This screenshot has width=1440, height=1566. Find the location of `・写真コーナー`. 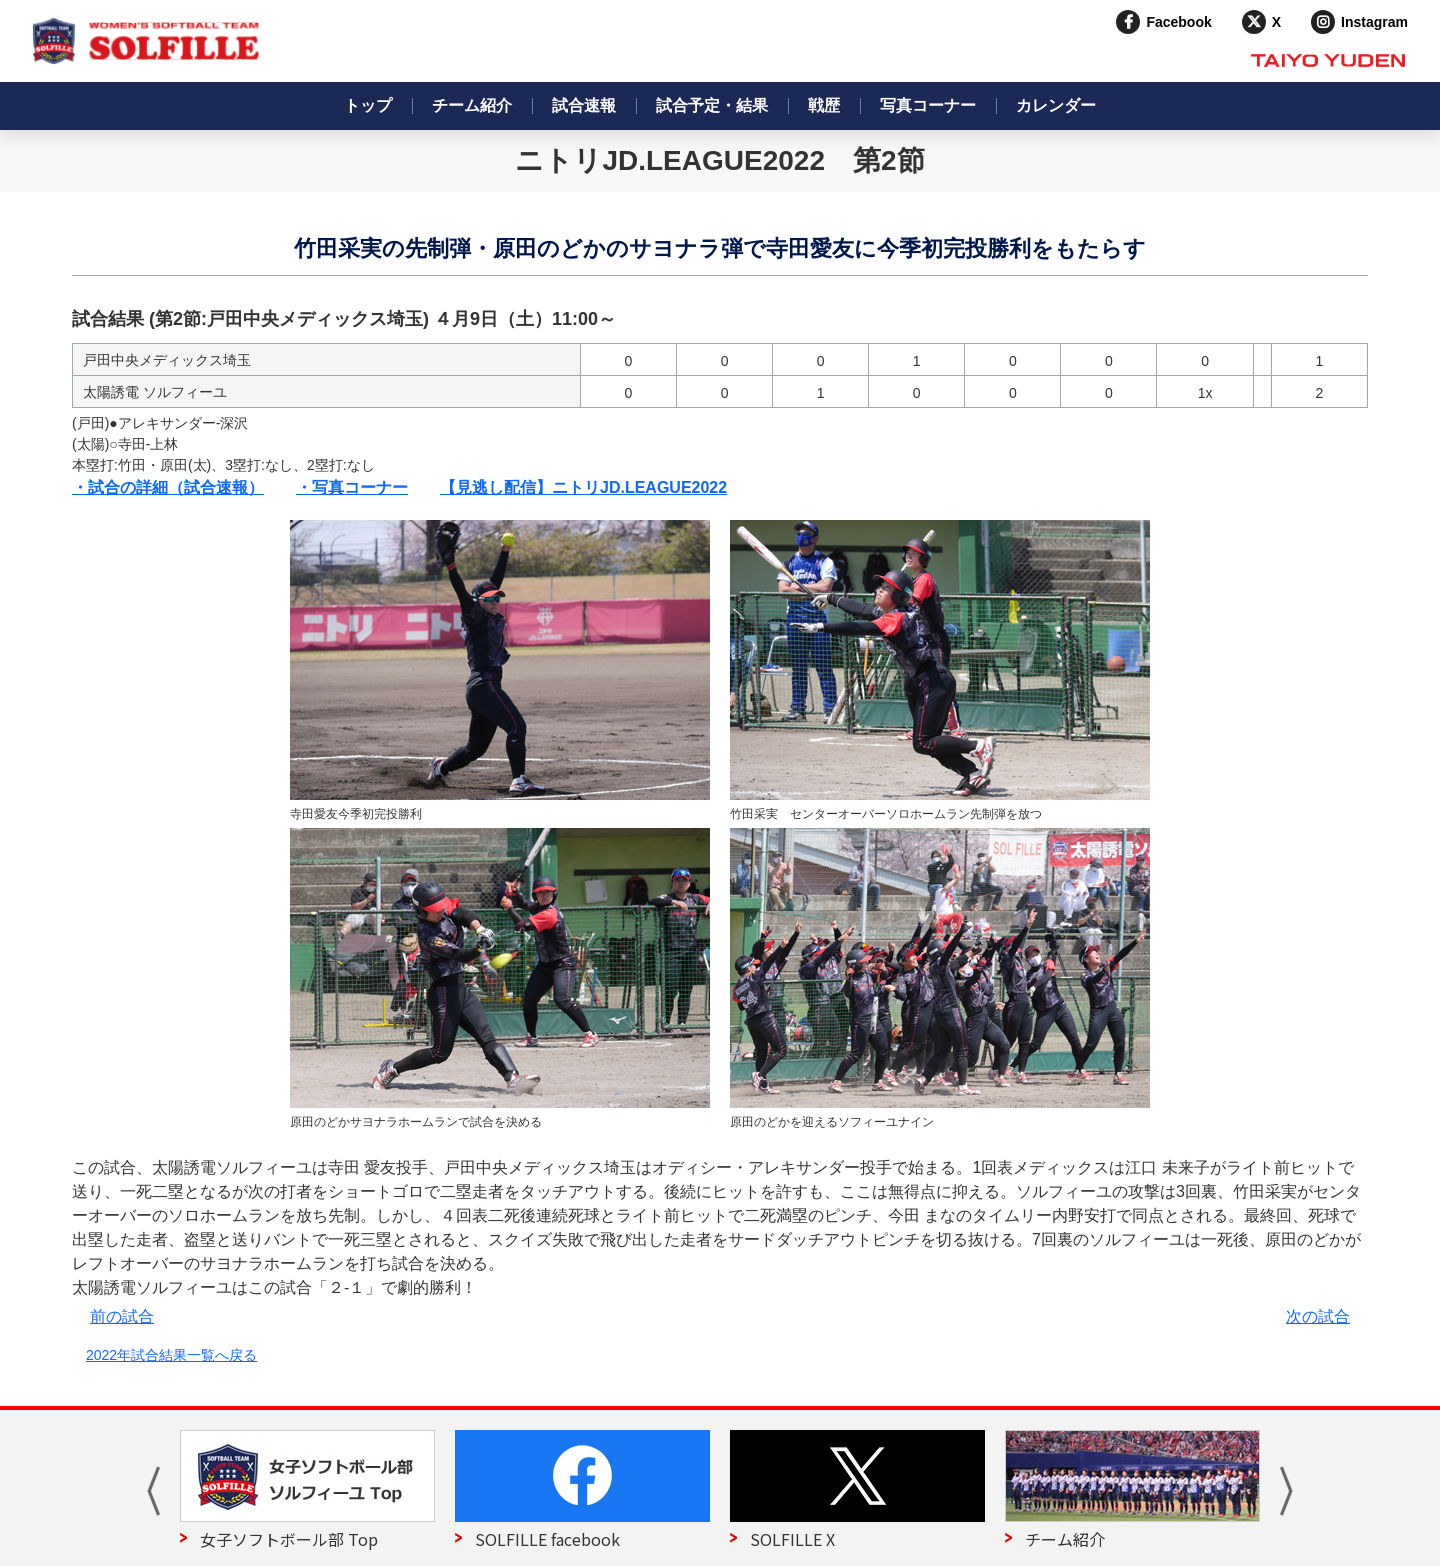

・写真コーナー is located at coordinates (352, 487).